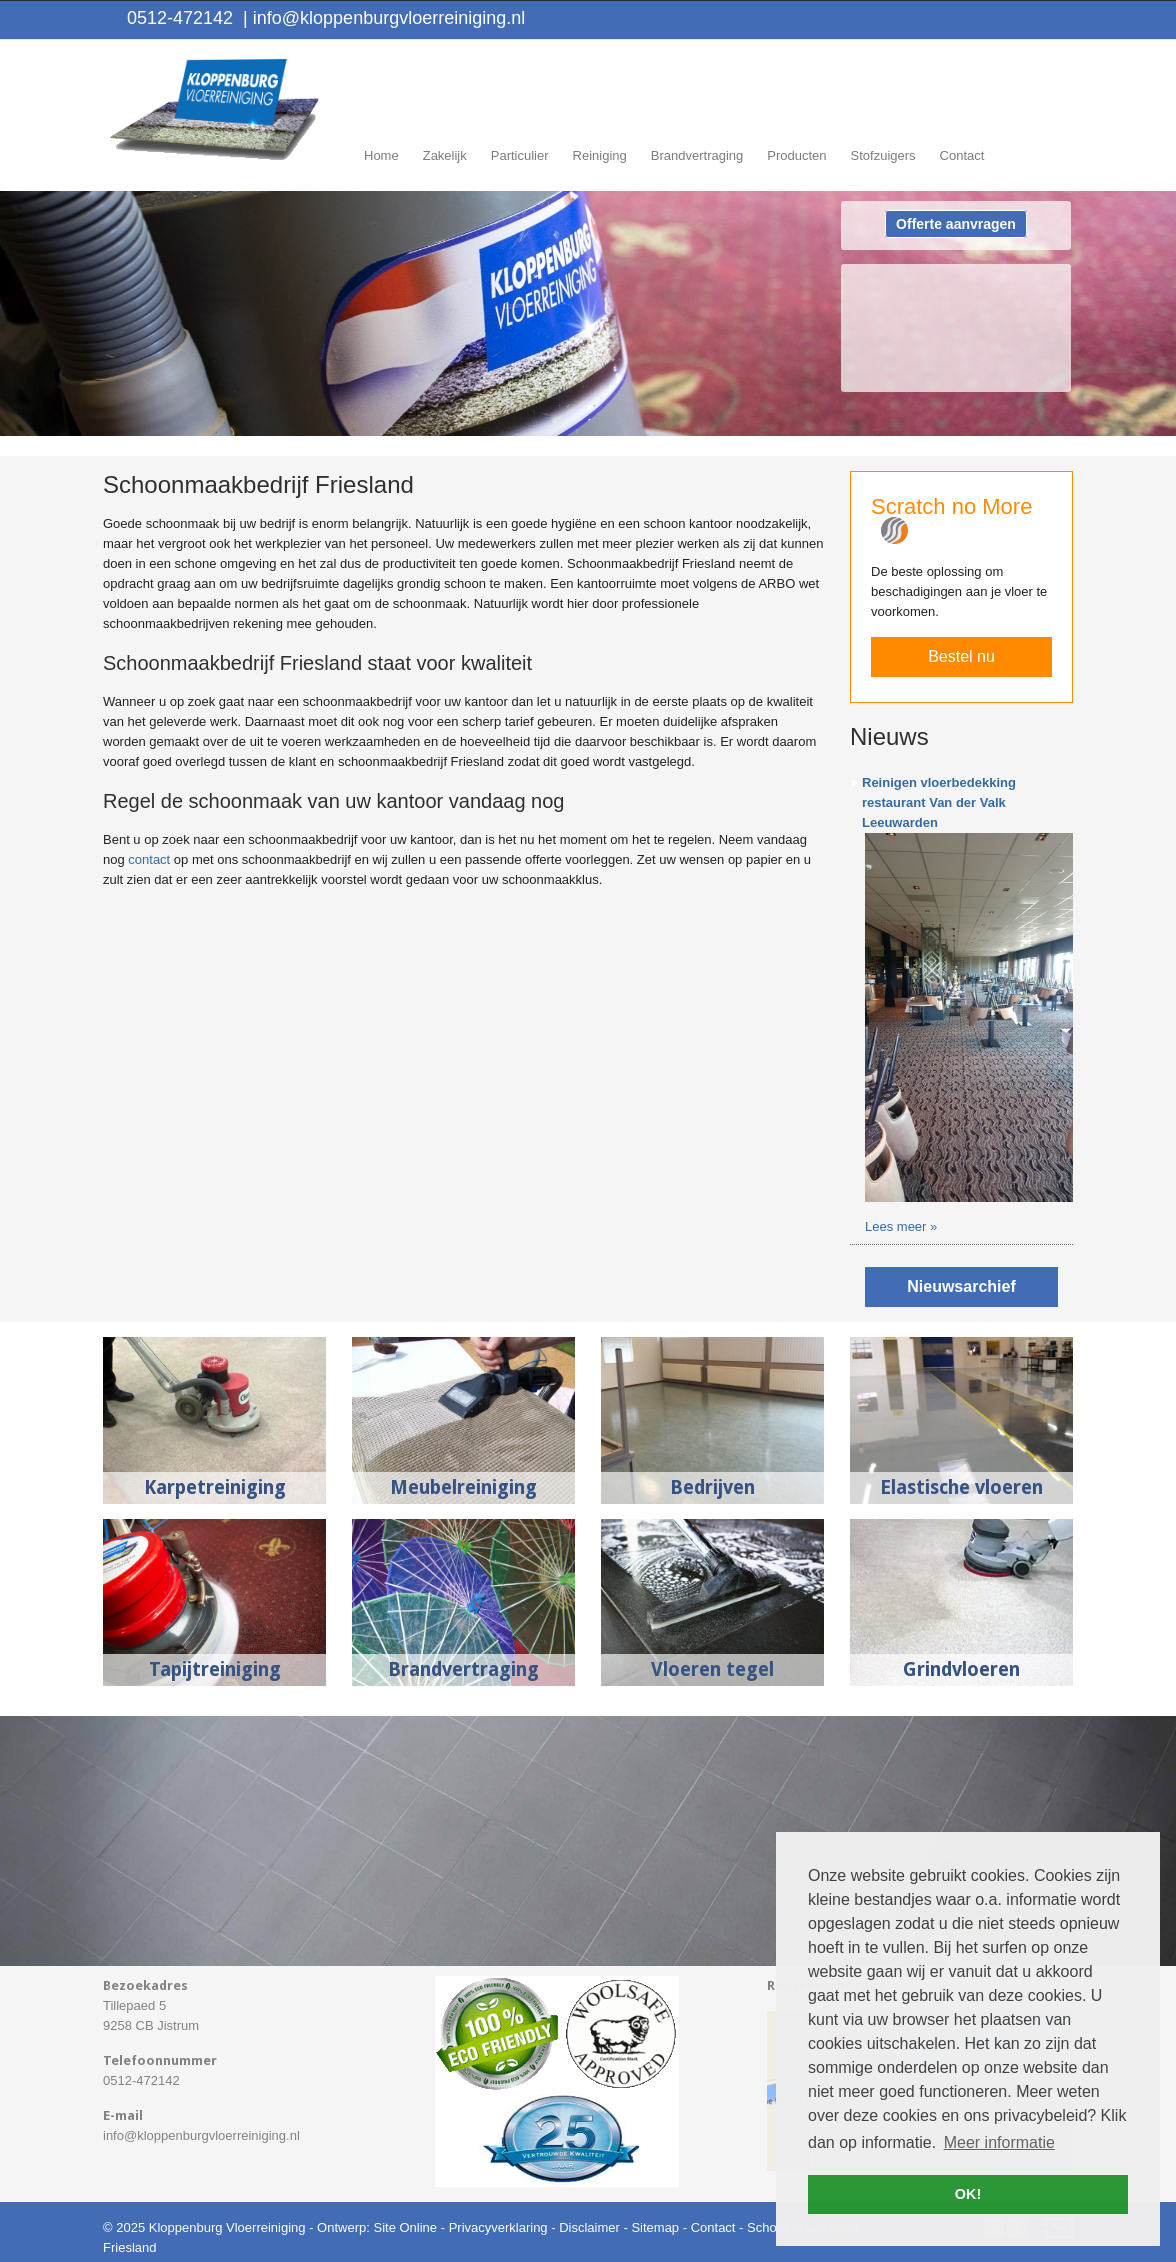 This screenshot has width=1176, height=2262. Describe the element at coordinates (215, 1669) in the screenshot. I see `Tapijtreiniging` at that location.